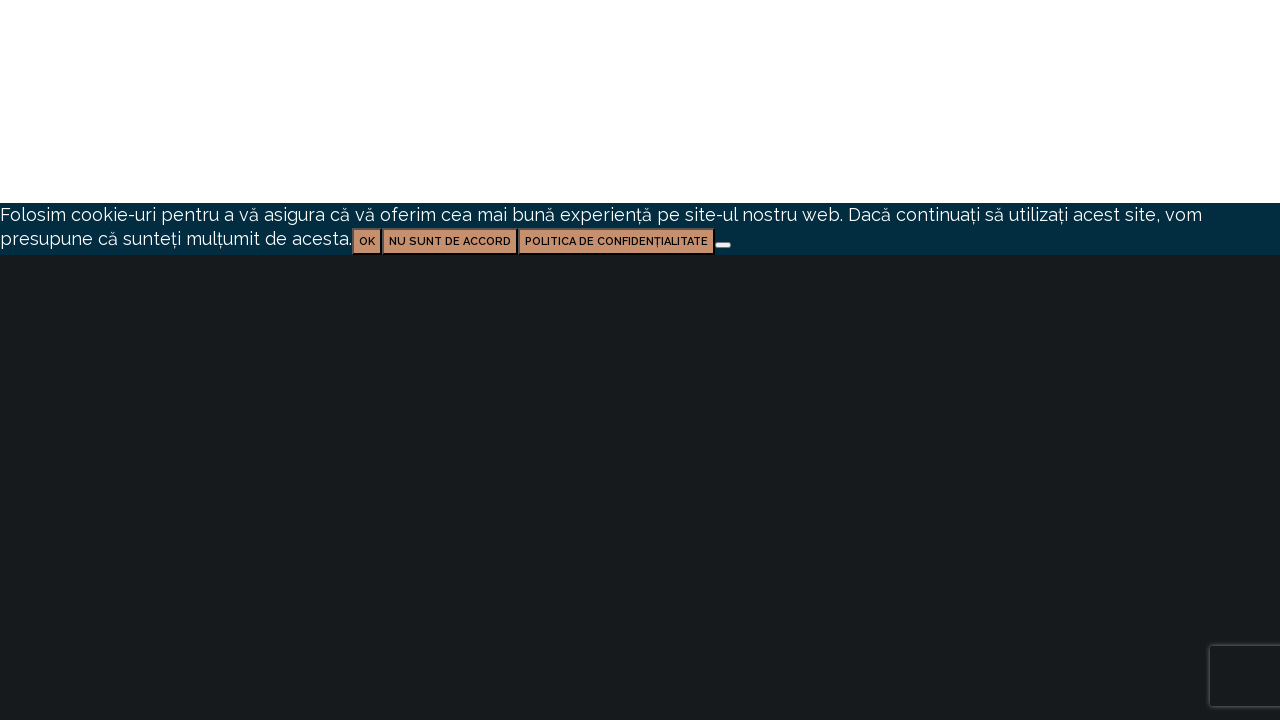 The height and width of the screenshot is (720, 1280). What do you see at coordinates (616, 241) in the screenshot?
I see `Politica de confidențialitate` at bounding box center [616, 241].